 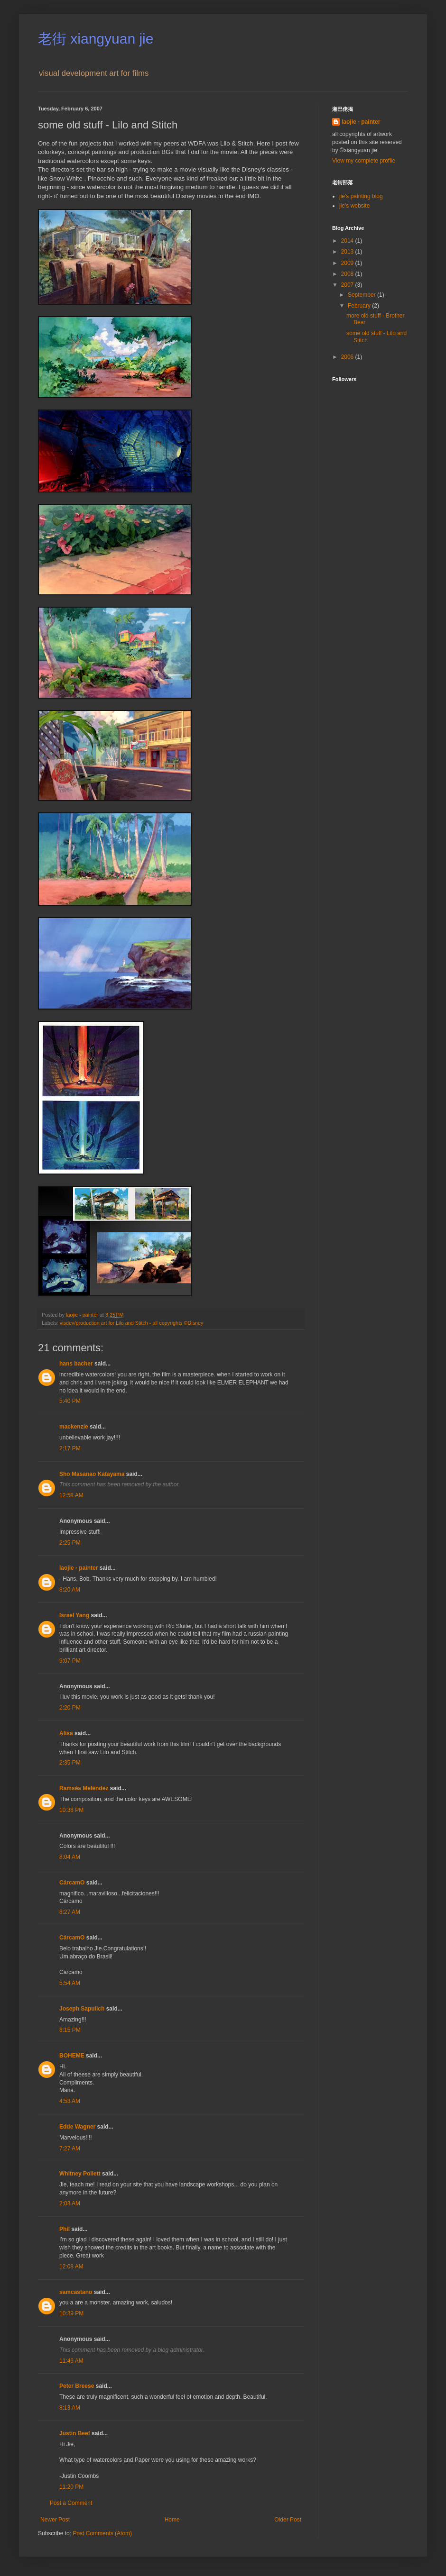 What do you see at coordinates (172, 2519) in the screenshot?
I see `Home` at bounding box center [172, 2519].